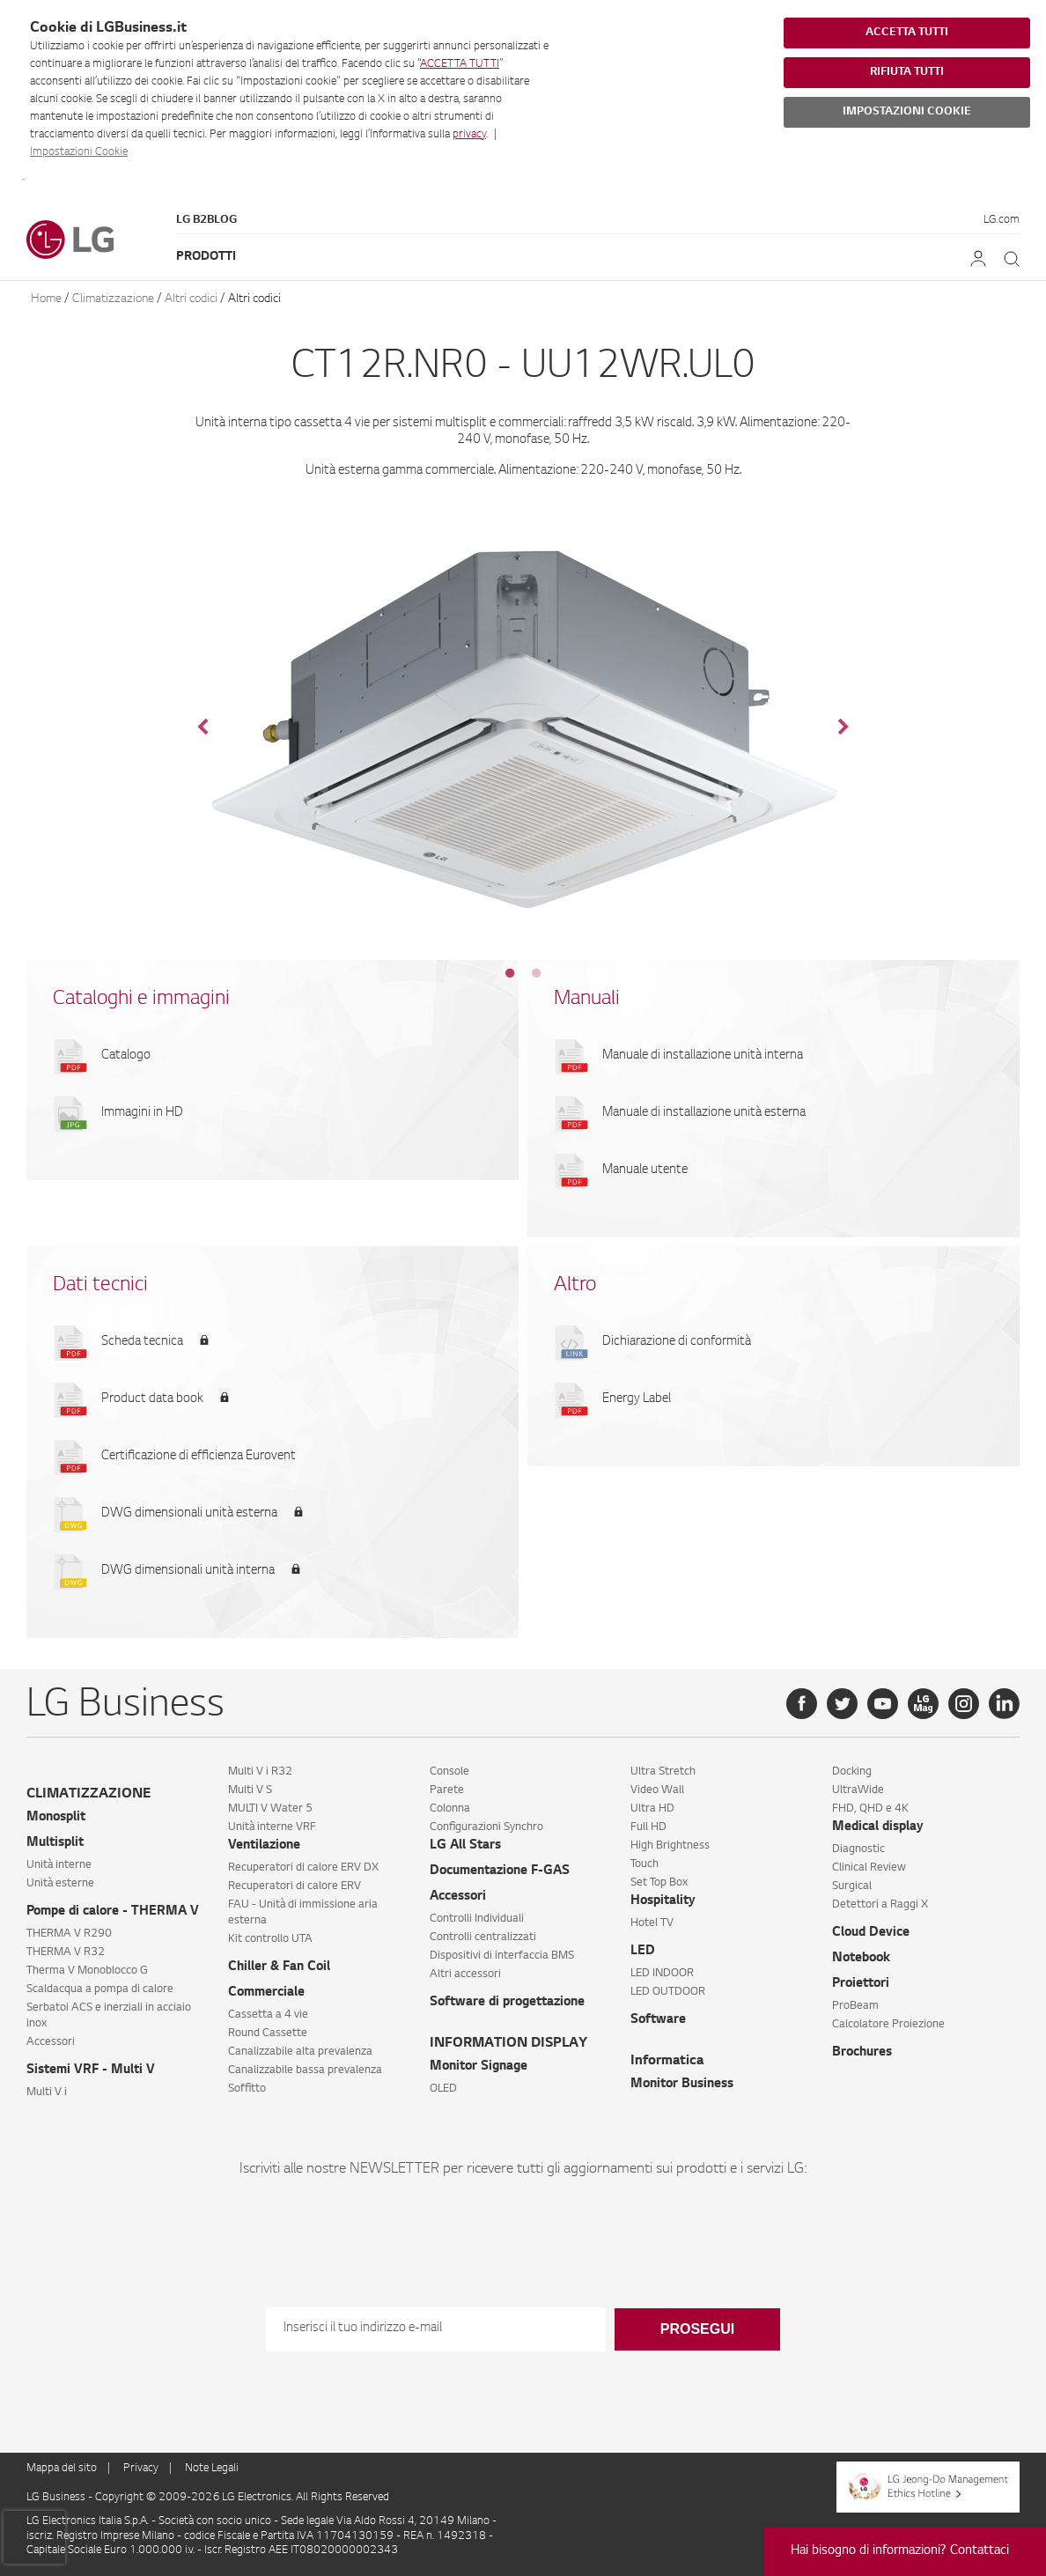  I want to click on RIFIUTA TUTTI, so click(907, 72).